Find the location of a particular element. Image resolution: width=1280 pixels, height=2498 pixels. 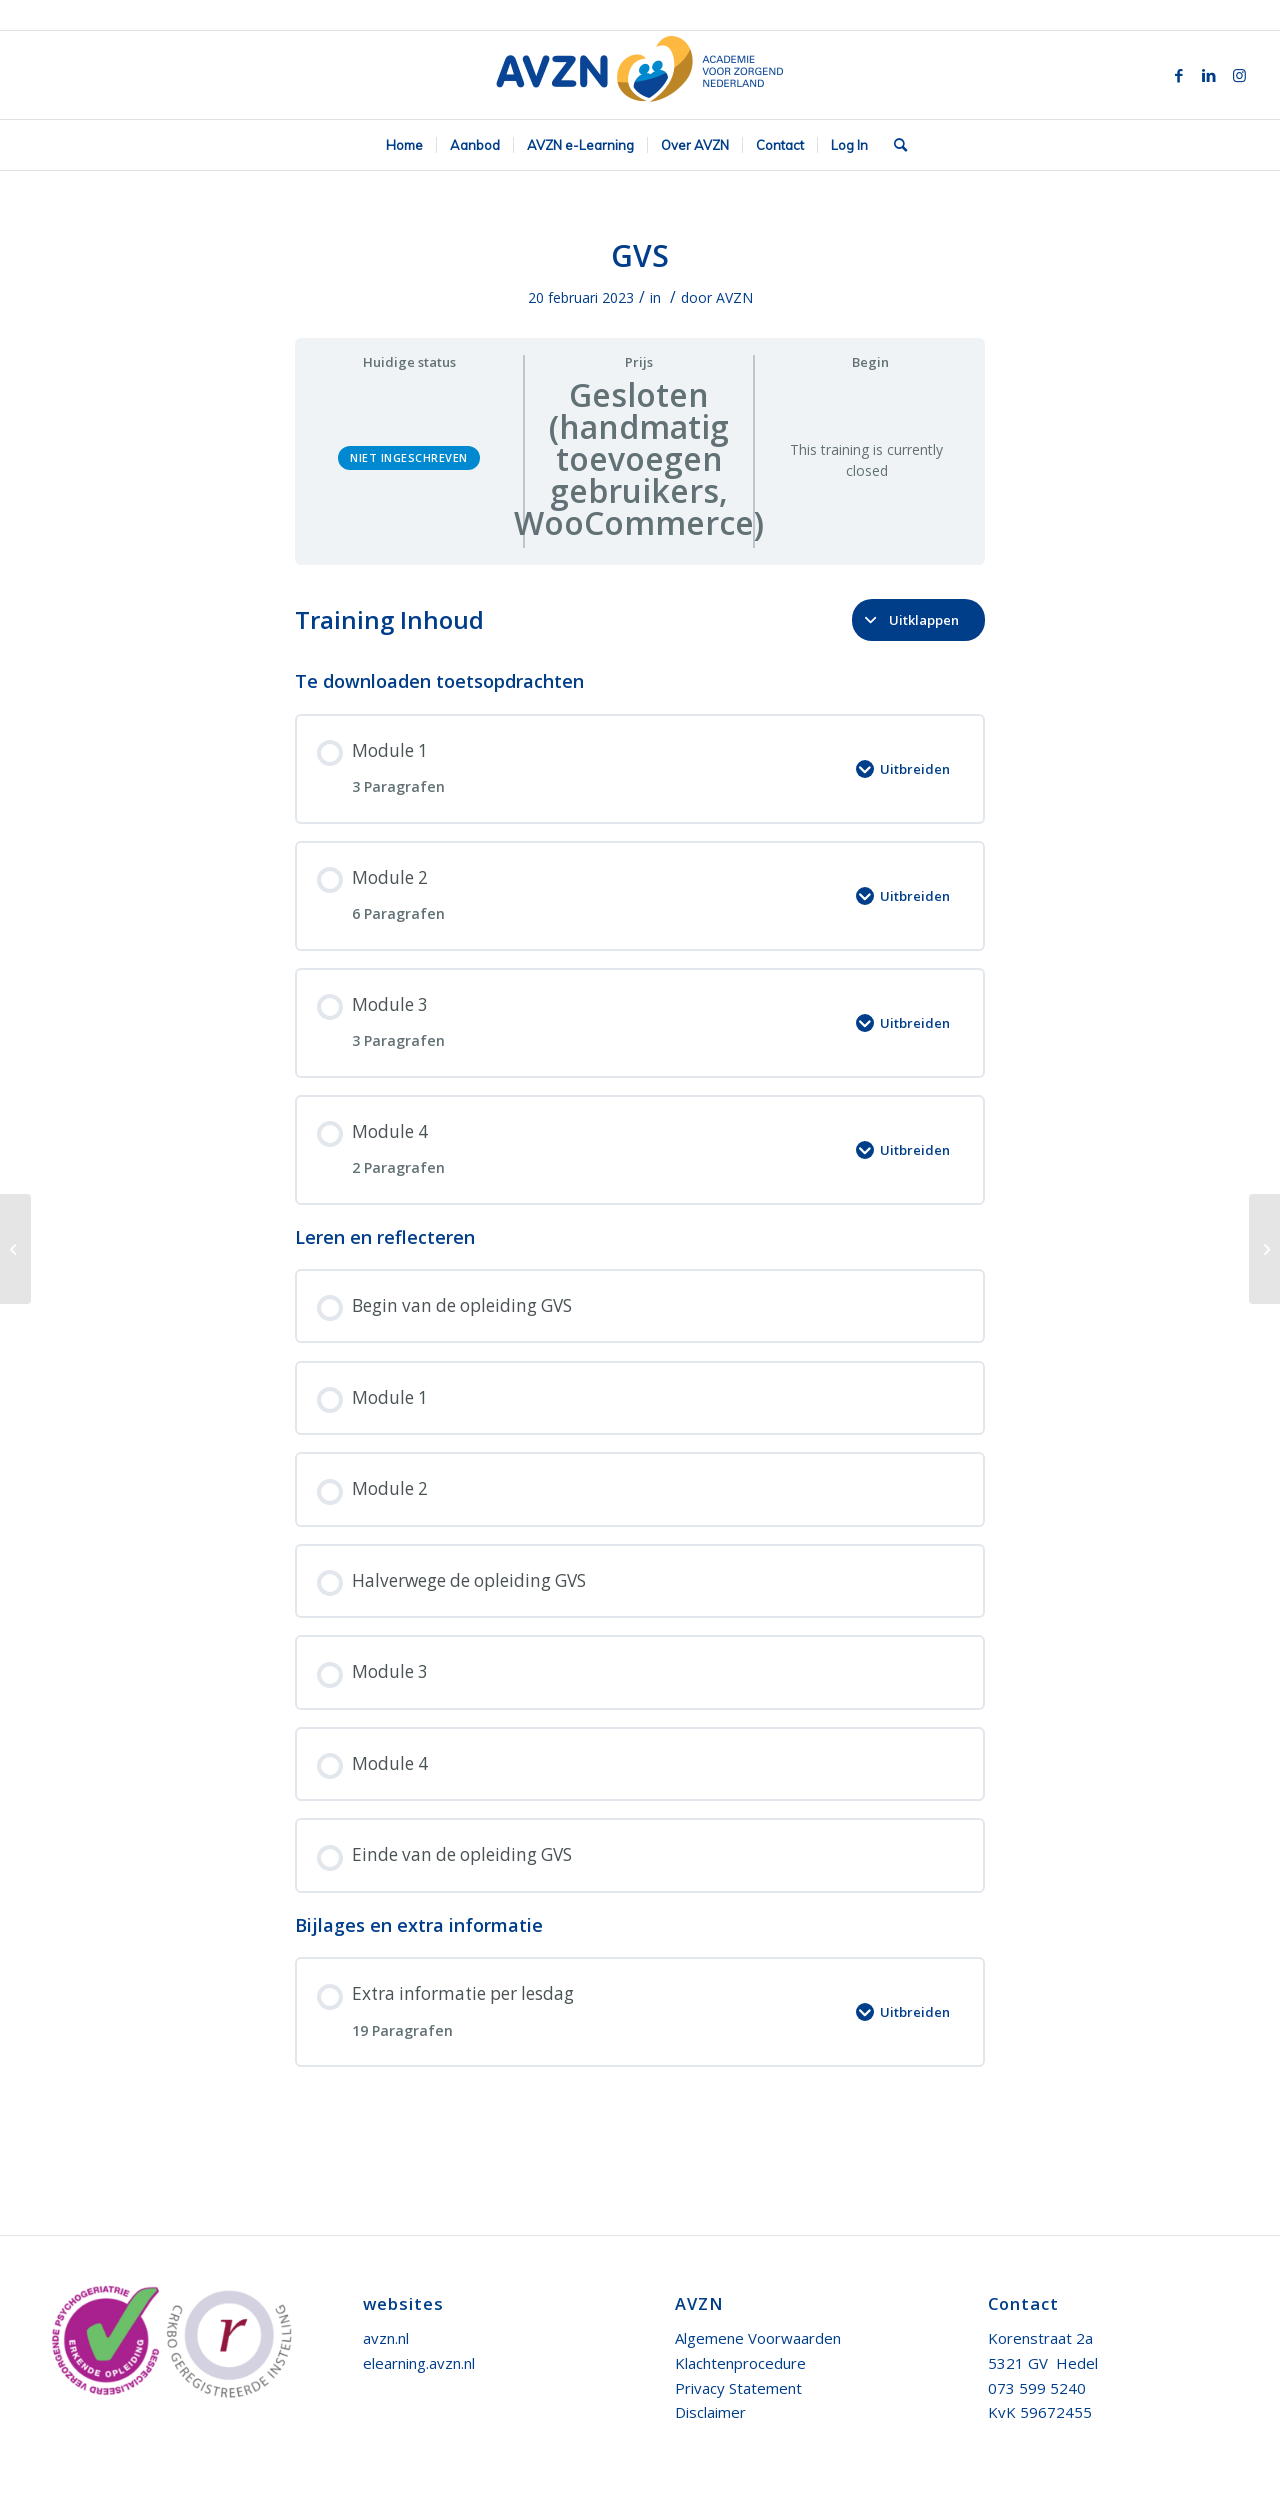

[Link naar Facebook] is located at coordinates (1179, 75).